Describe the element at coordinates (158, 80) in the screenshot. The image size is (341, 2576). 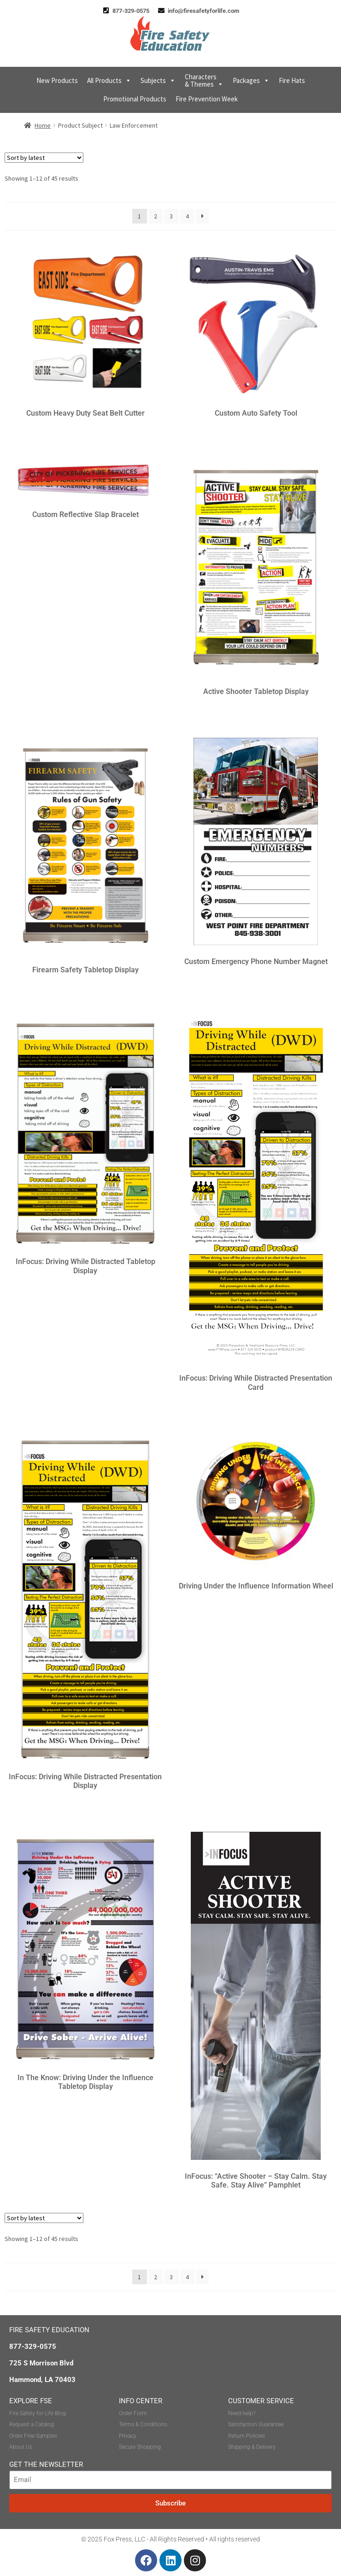
I see `Subjects` at that location.